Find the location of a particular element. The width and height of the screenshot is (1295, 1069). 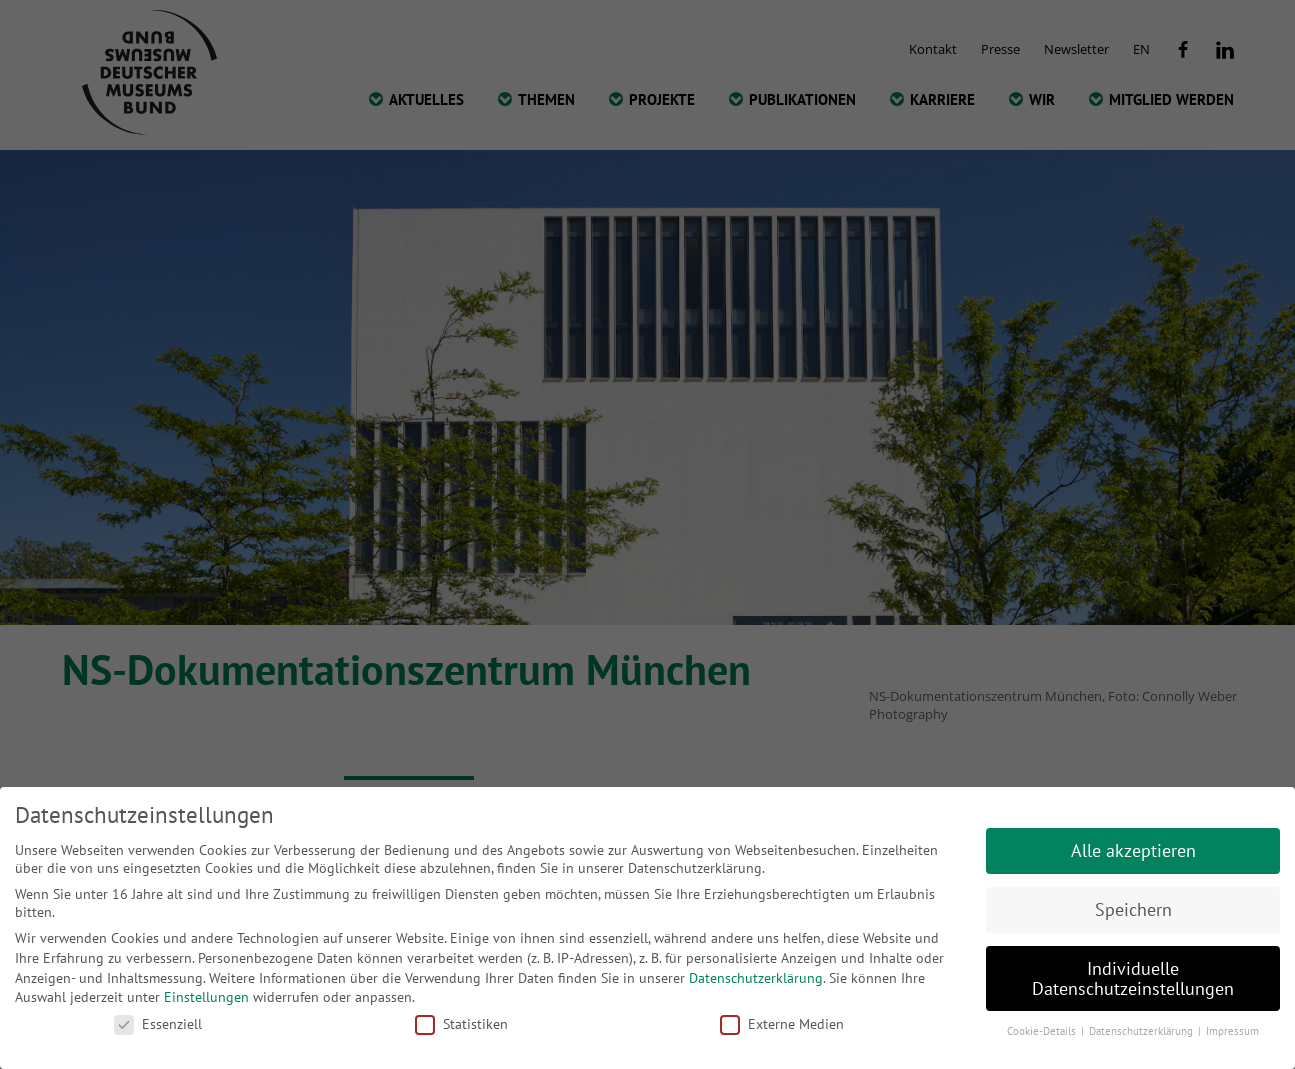

Alle akzeptieren [button] is located at coordinates (1133, 850).